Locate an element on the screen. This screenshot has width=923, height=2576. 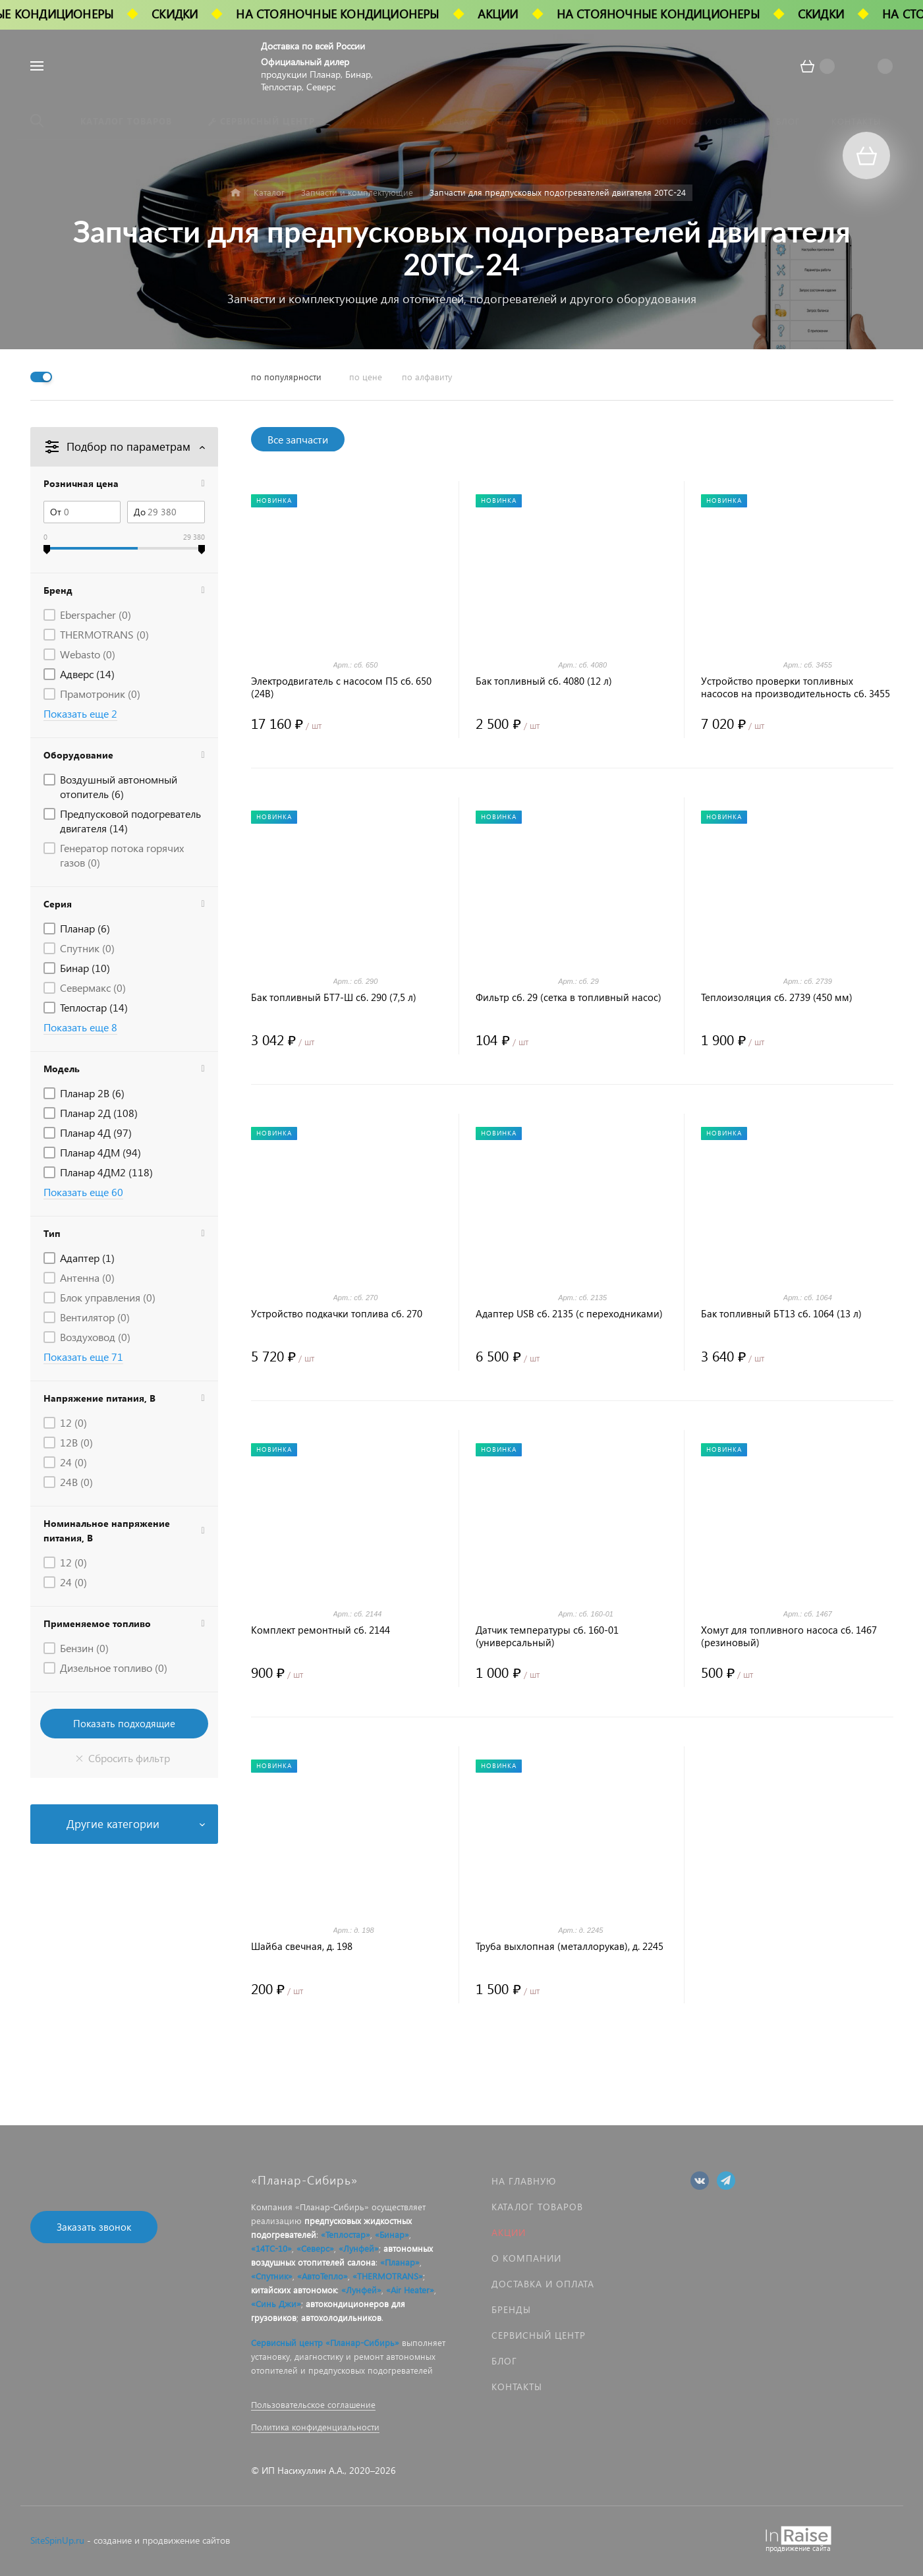
«Планар» is located at coordinates (400, 2262).